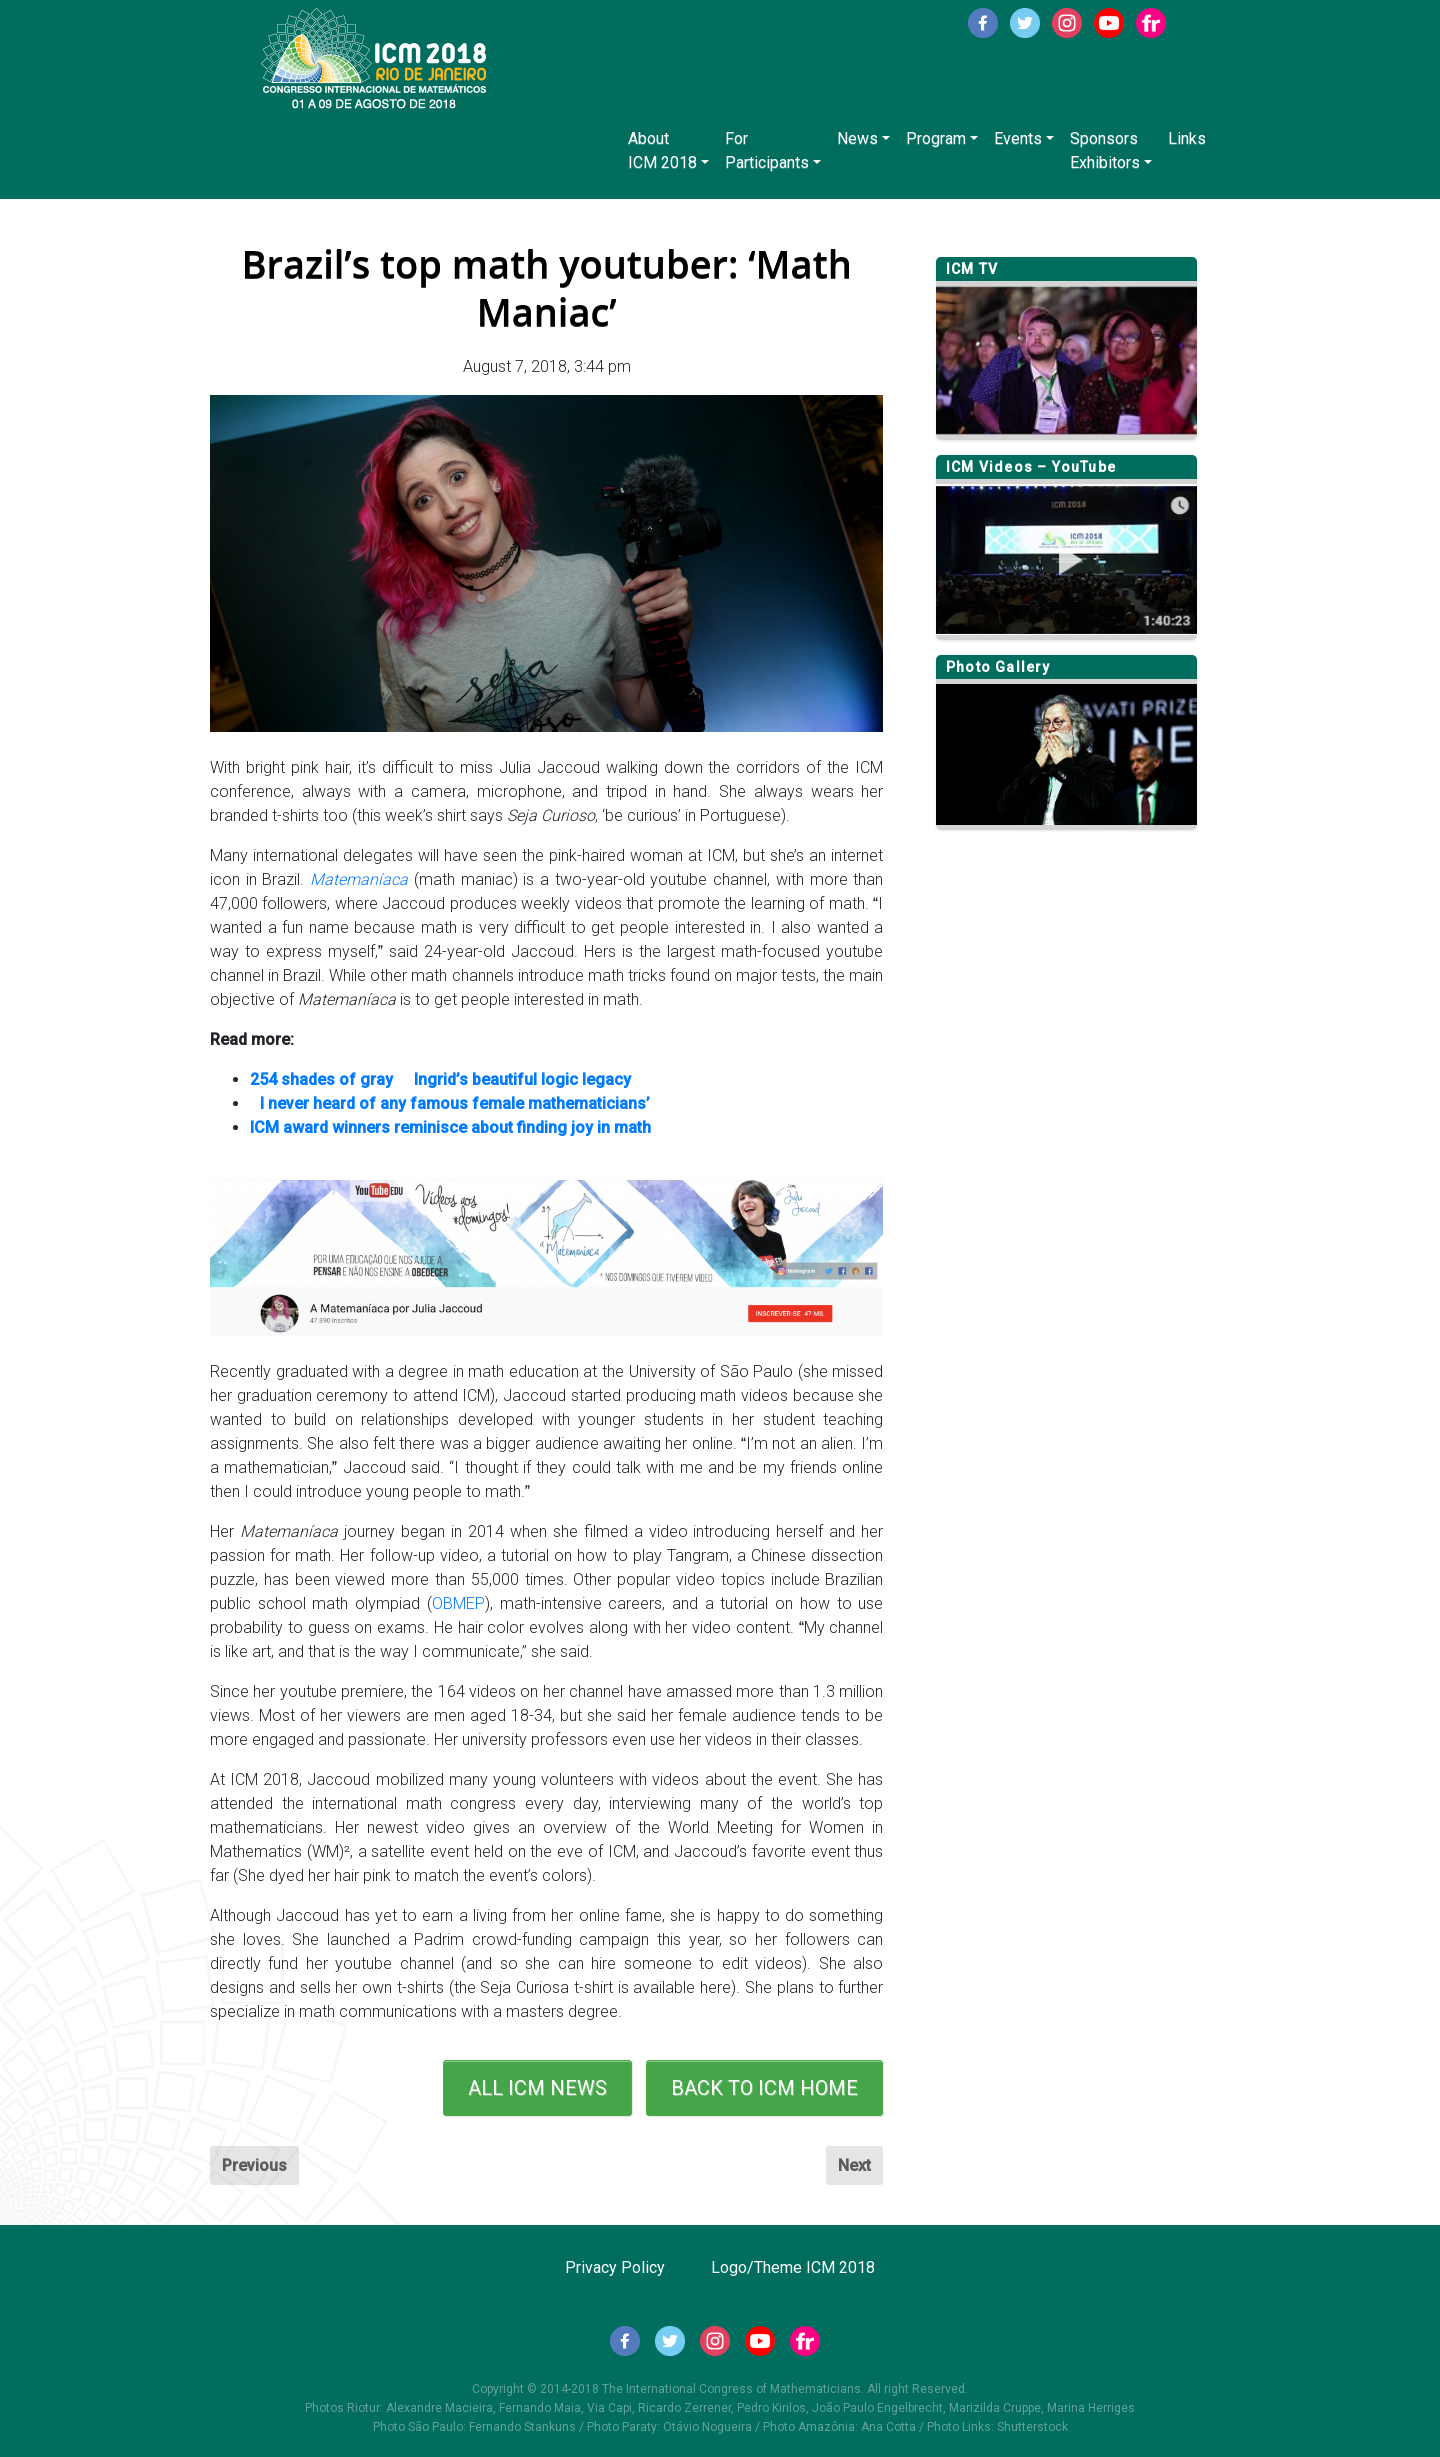 The width and height of the screenshot is (1440, 2457). Describe the element at coordinates (458, 1603) in the screenshot. I see `OBMEP` at that location.